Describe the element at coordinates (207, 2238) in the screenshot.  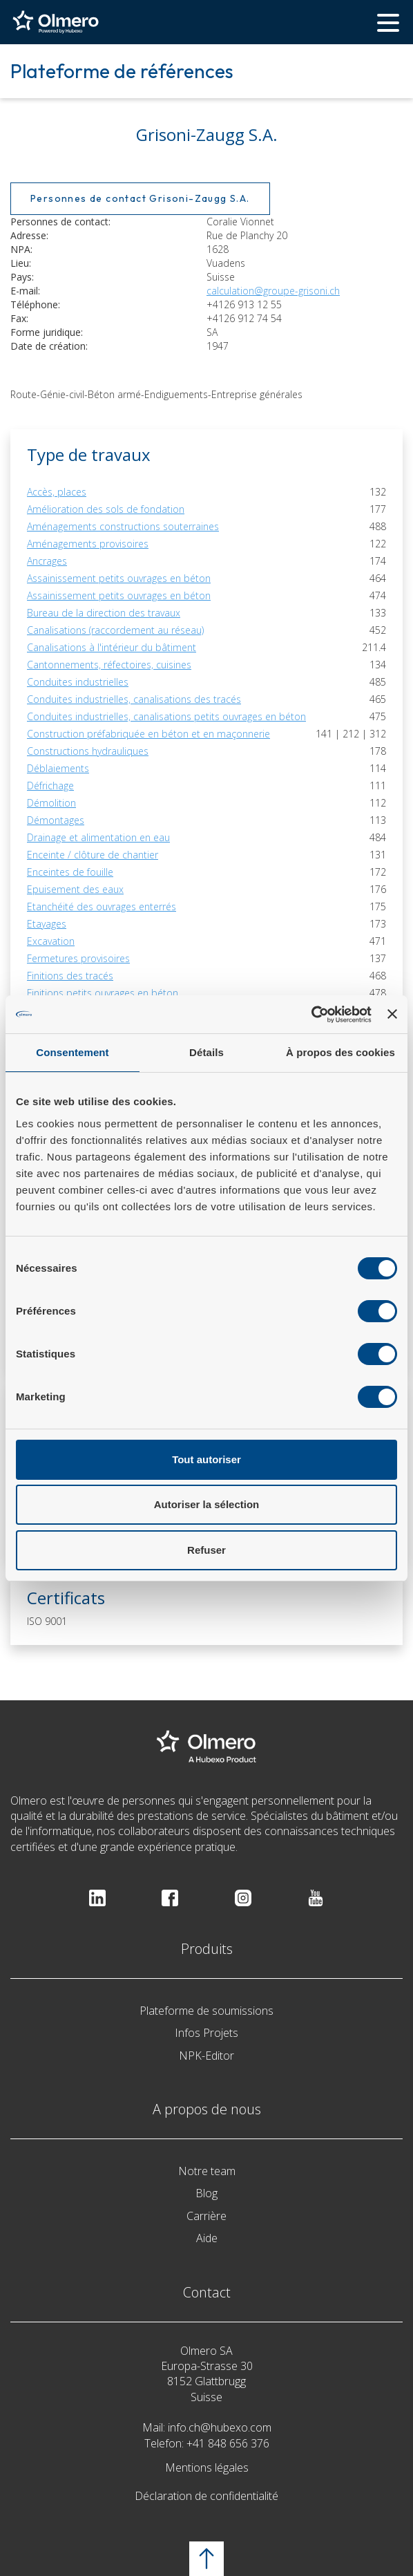
I see `Aide` at that location.